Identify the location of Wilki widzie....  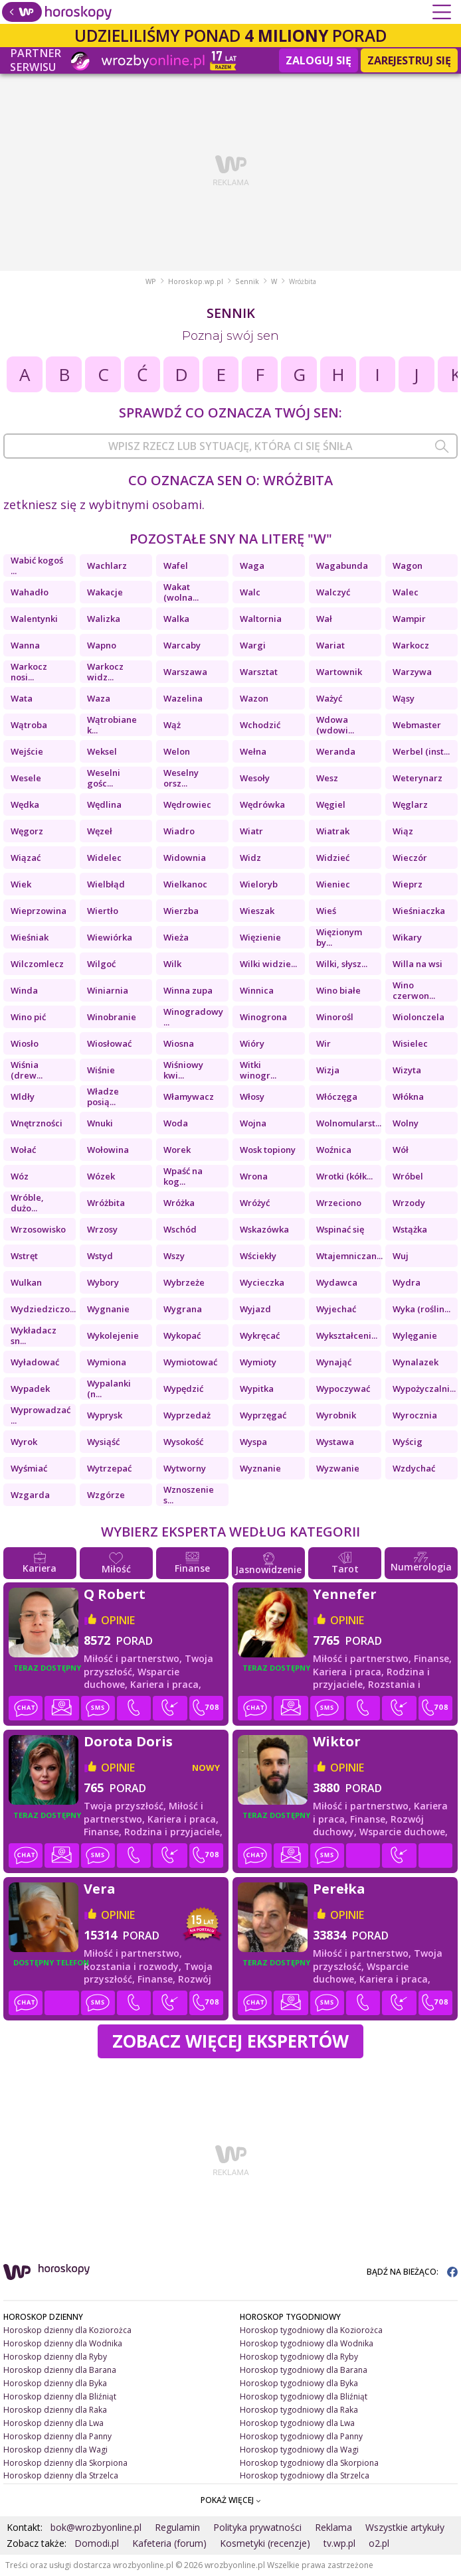
(268, 964).